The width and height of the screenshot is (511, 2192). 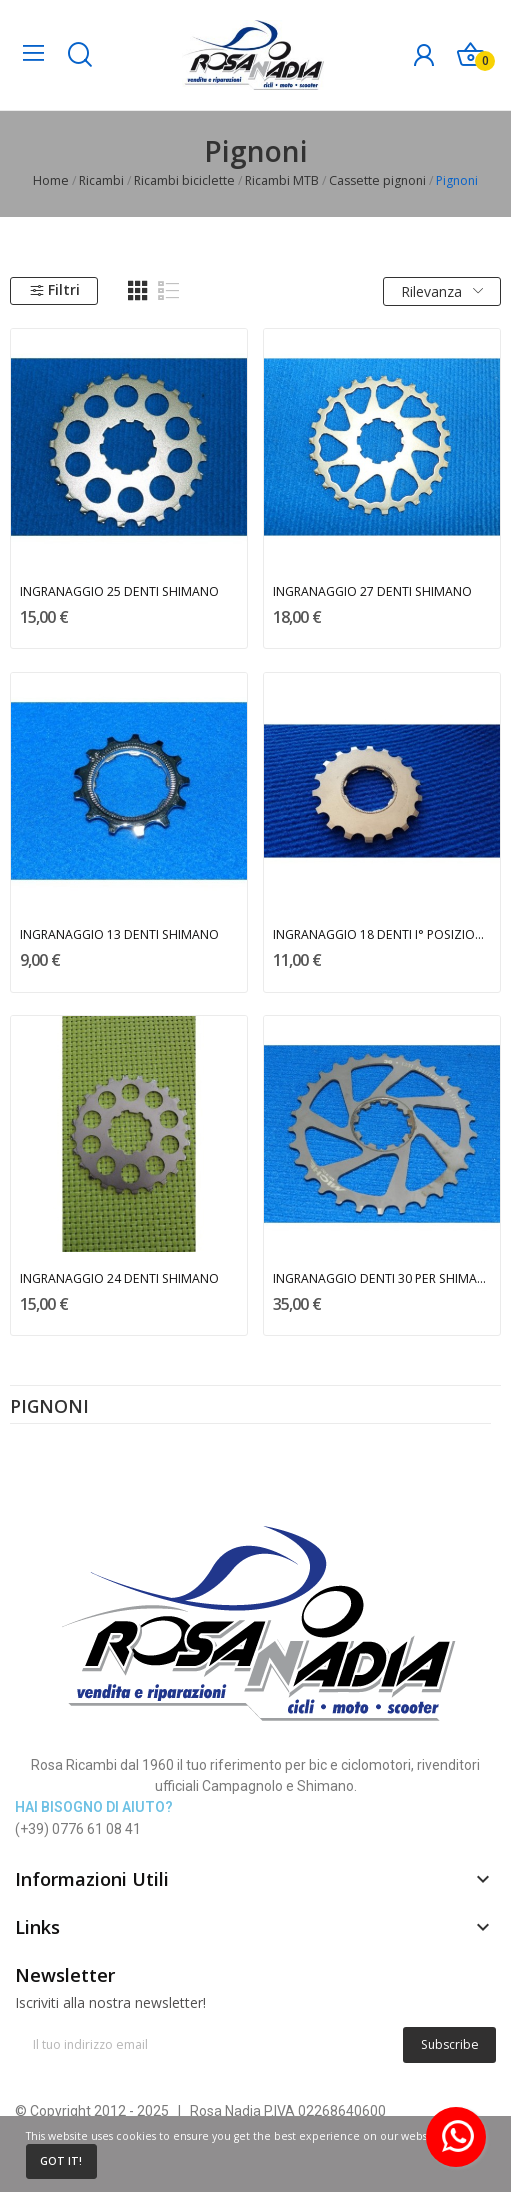 I want to click on INGRANAGGIO 25 DENTI SHIMANO, so click(x=119, y=591).